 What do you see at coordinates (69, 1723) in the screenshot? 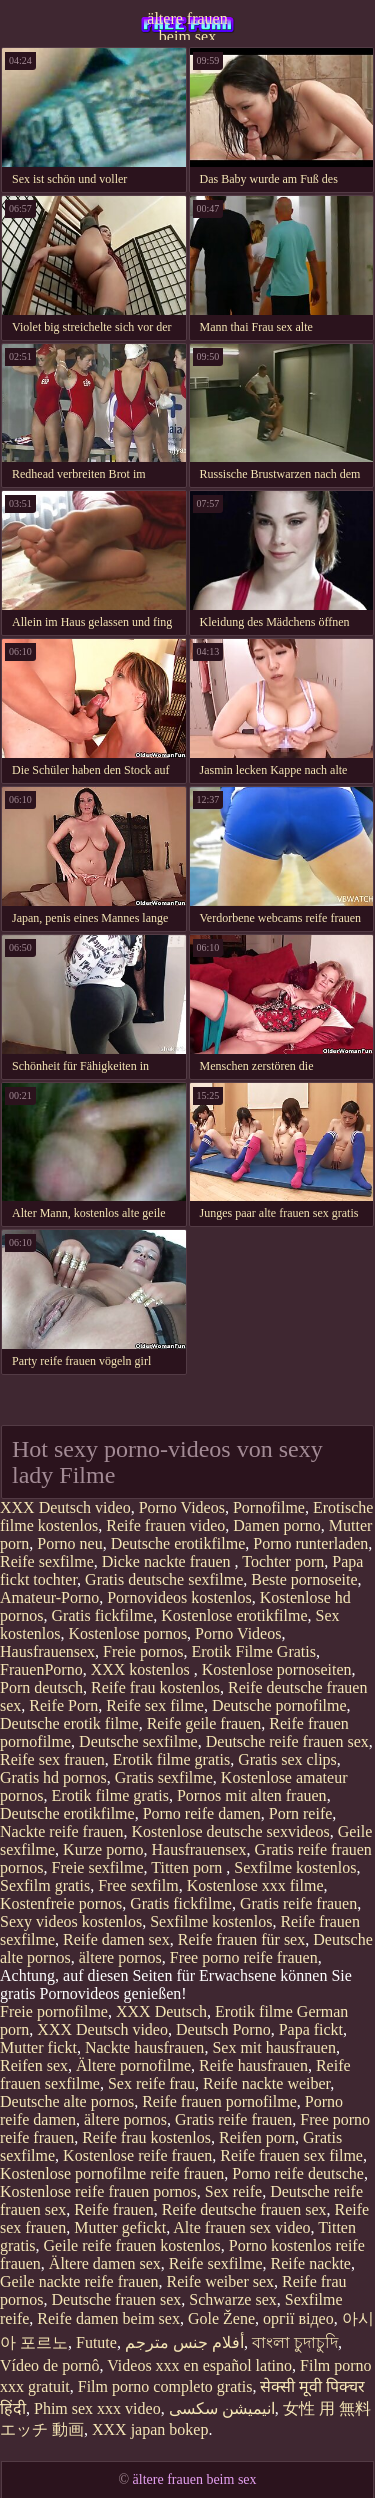
I see `Deutsche erotik filme` at bounding box center [69, 1723].